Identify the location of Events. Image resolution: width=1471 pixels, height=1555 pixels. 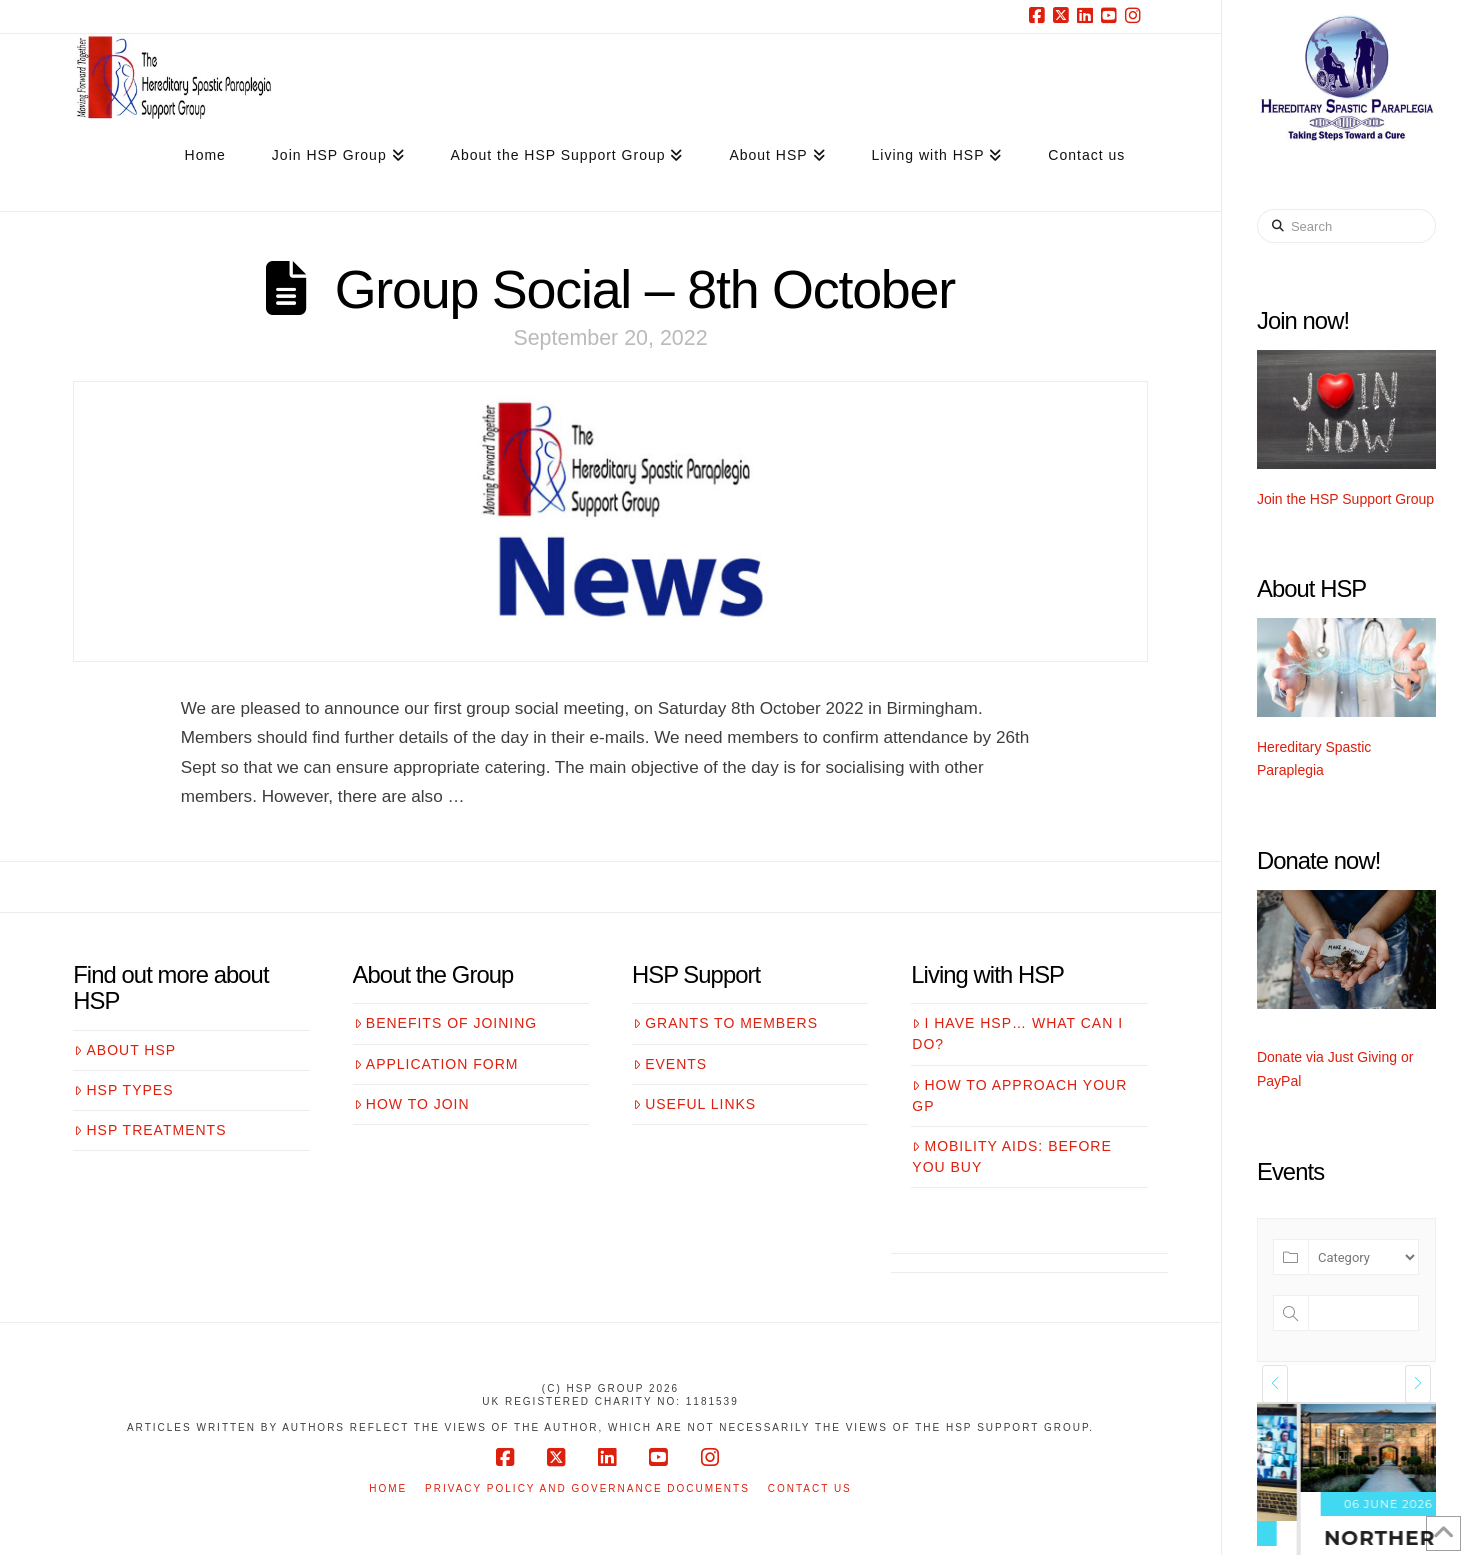
(670, 1064).